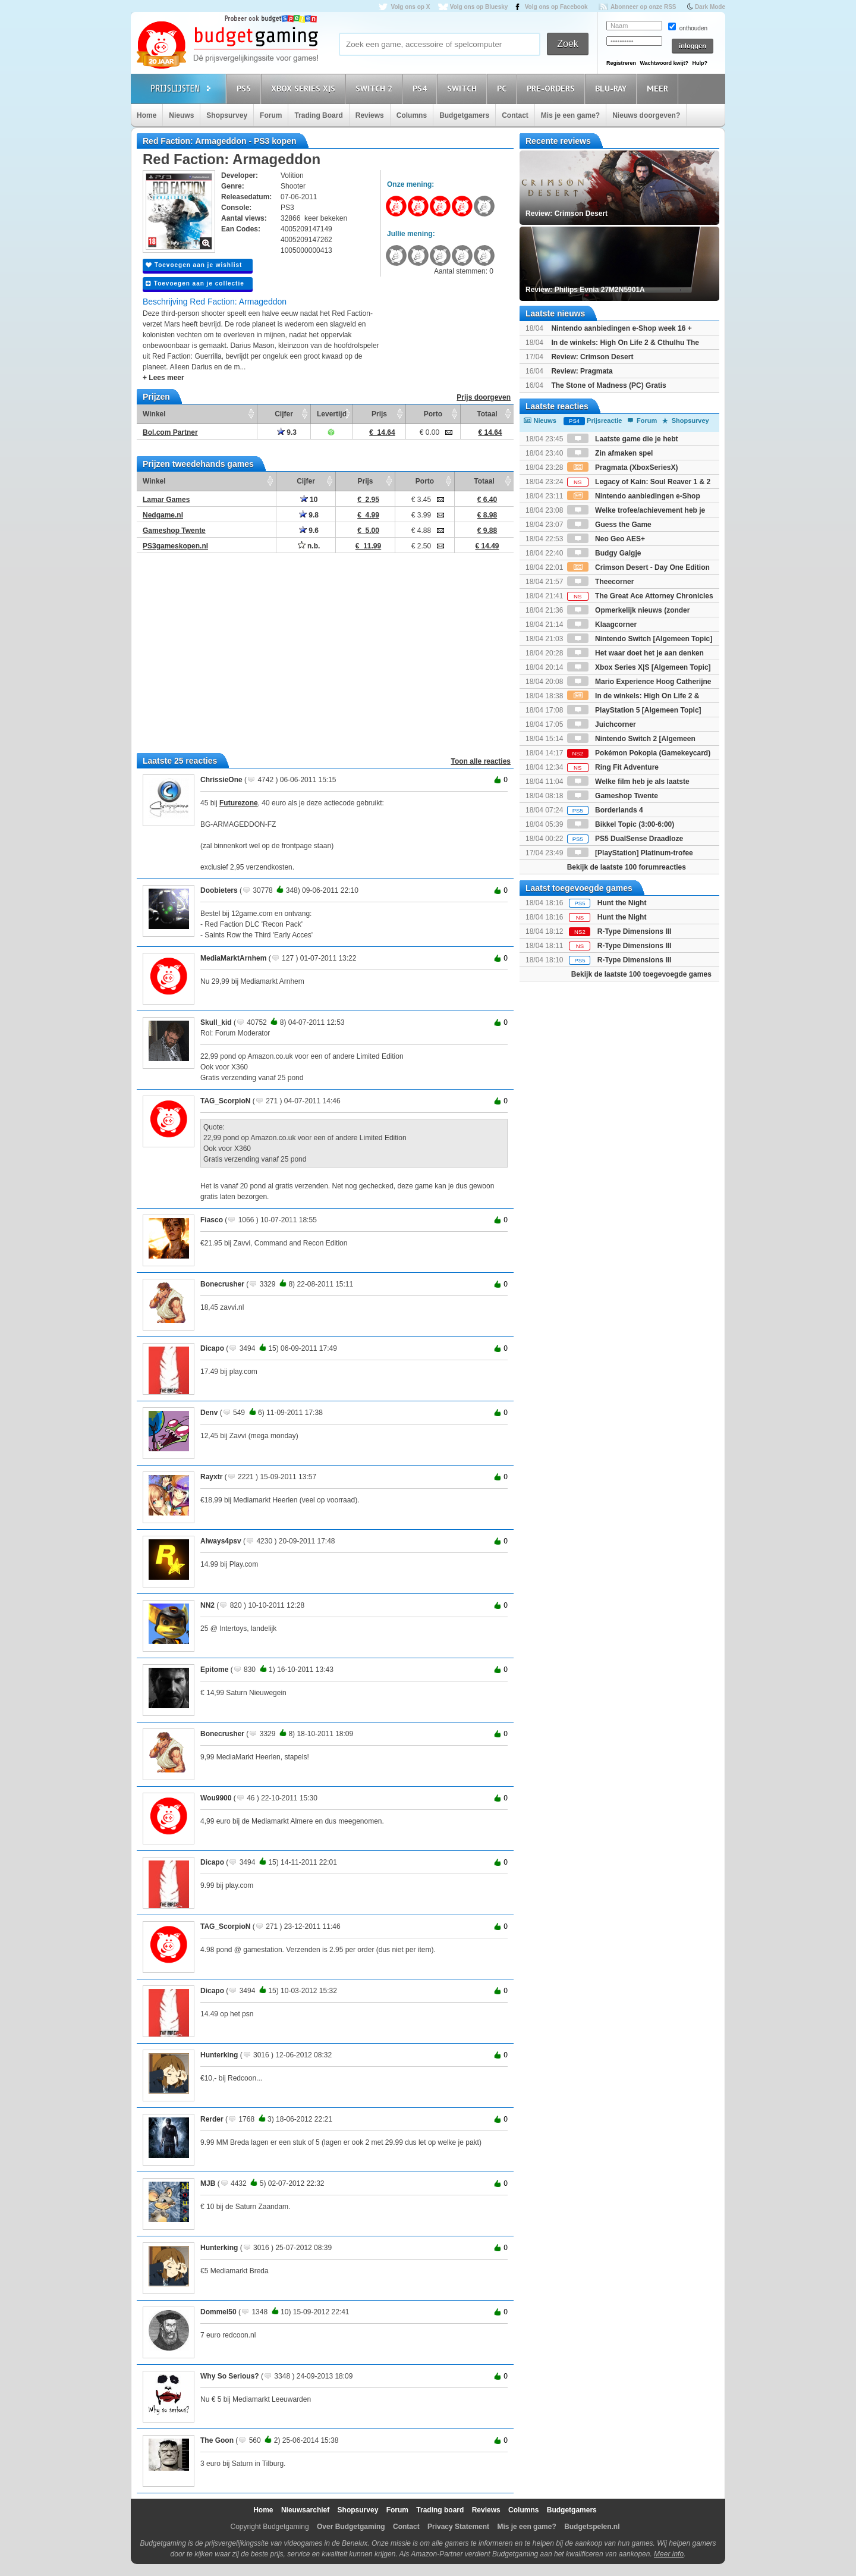 The image size is (856, 2576). Describe the element at coordinates (351, 2526) in the screenshot. I see `Over Budgetgaming` at that location.